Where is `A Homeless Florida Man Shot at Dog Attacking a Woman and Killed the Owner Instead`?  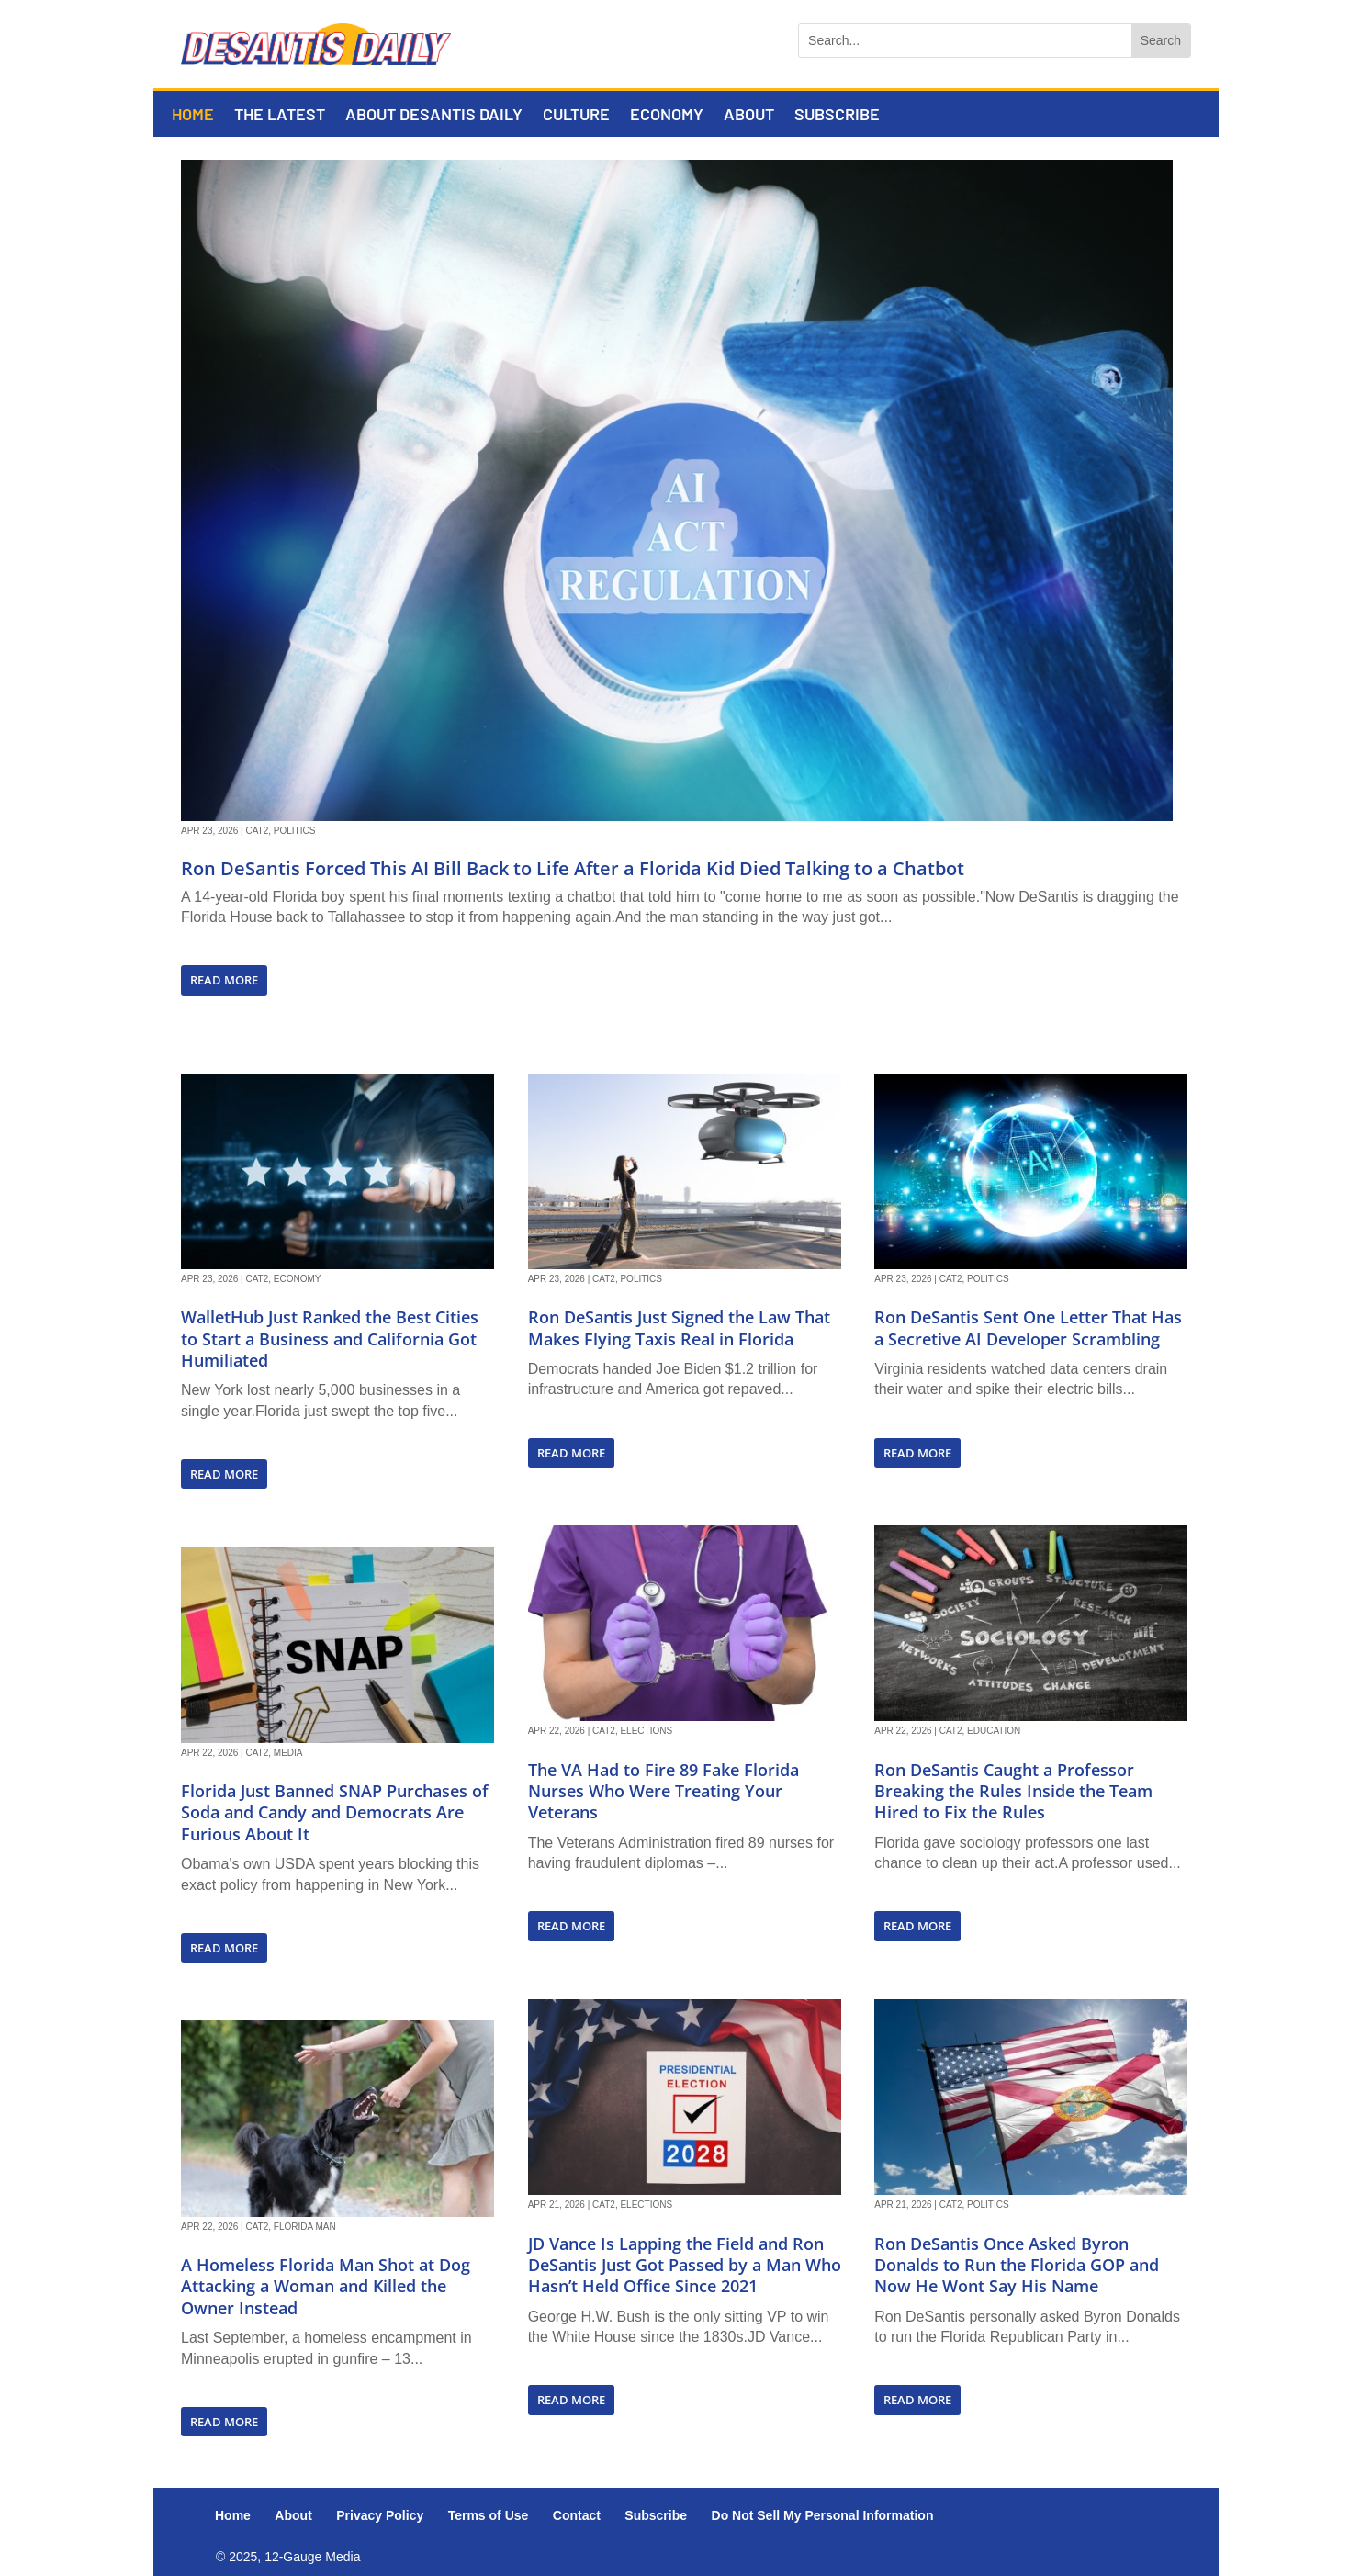
A Homeless Florida Man Shot at Dog Attacking a Woman and Killed the Owner Instead is located at coordinates (325, 2286).